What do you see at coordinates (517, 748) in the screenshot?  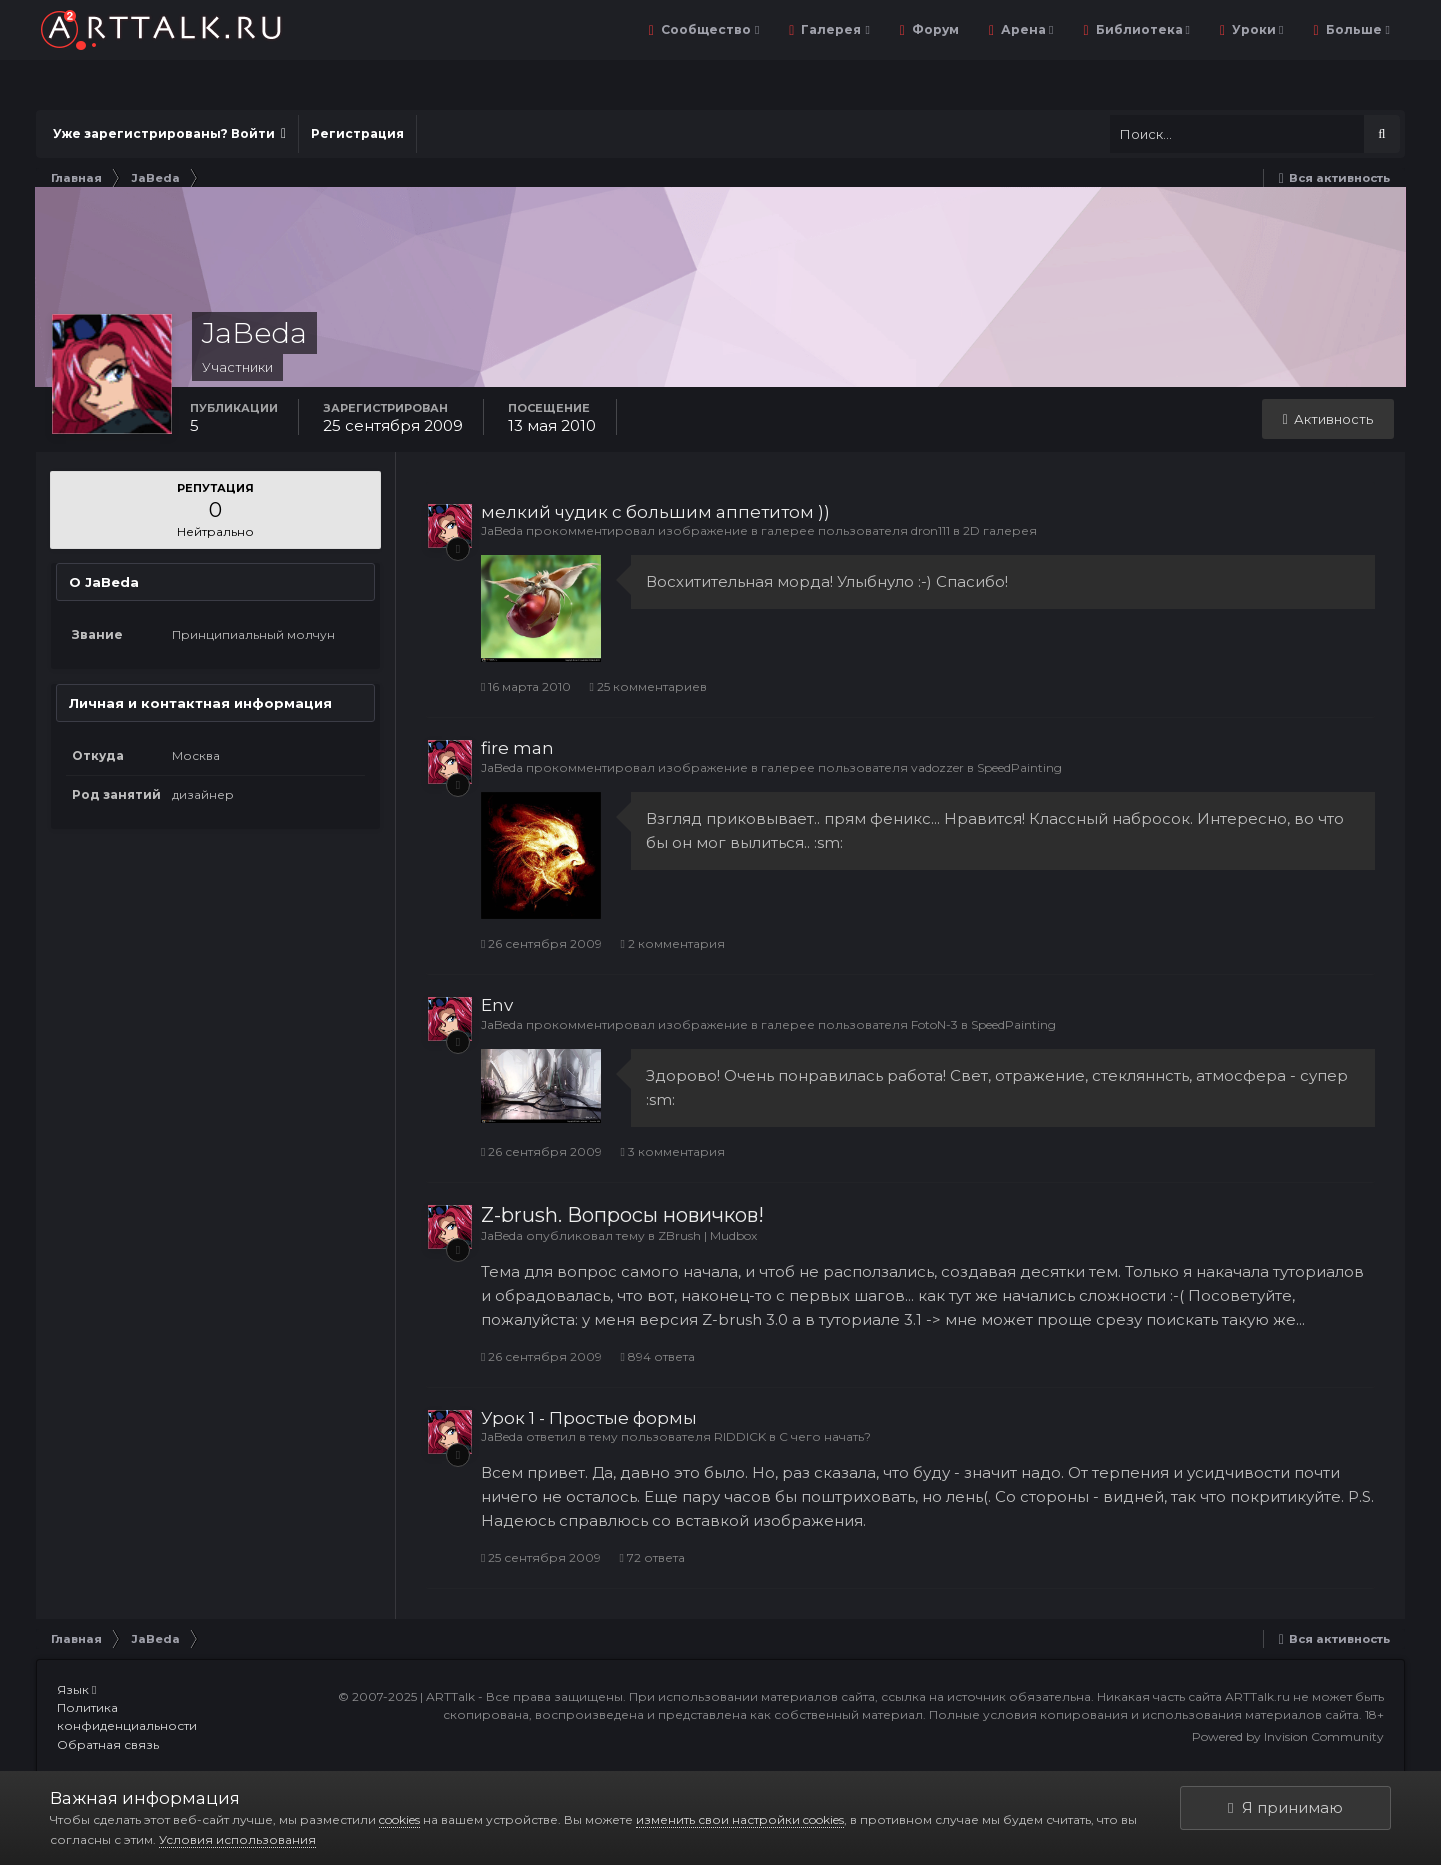 I see `fire man` at bounding box center [517, 748].